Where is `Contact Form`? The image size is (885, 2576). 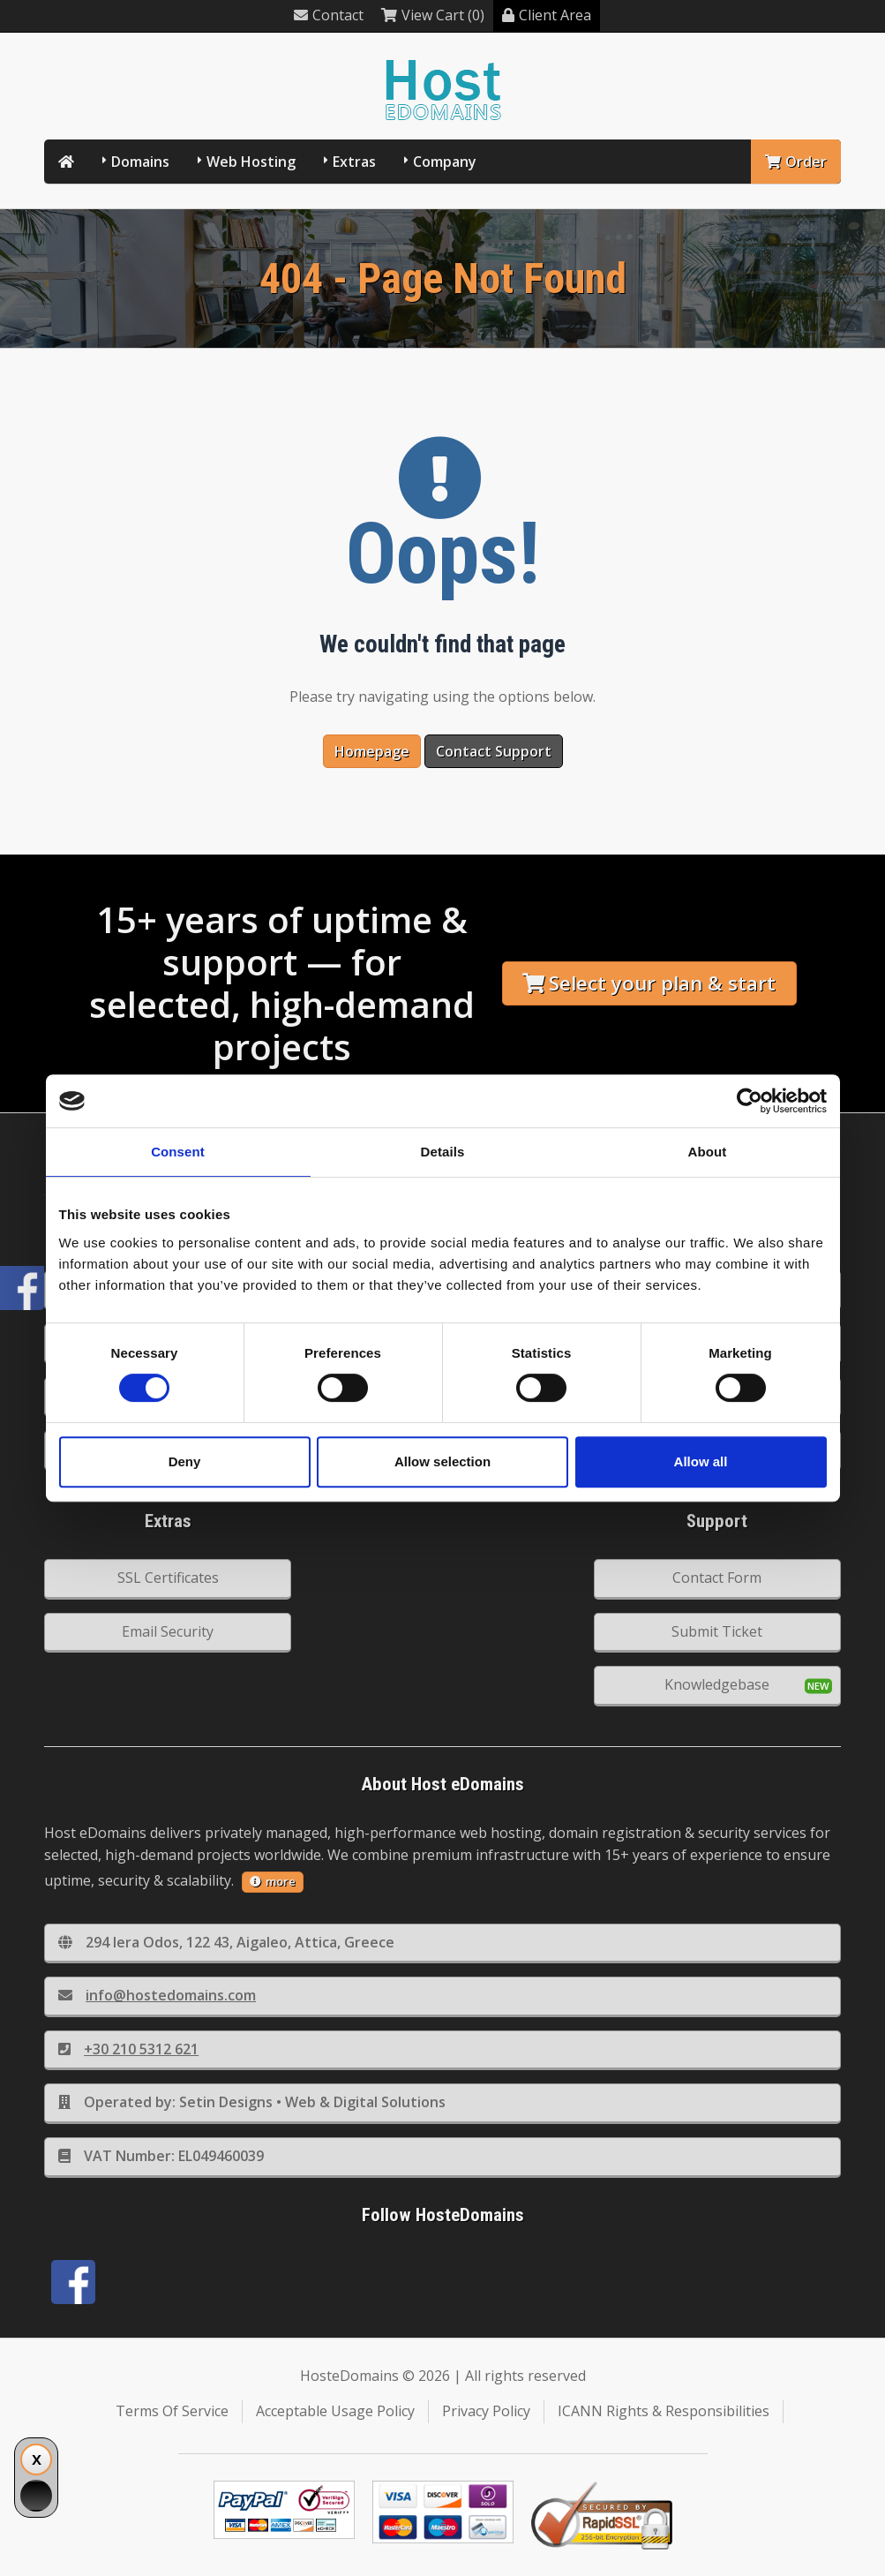
Contact Form is located at coordinates (716, 1577).